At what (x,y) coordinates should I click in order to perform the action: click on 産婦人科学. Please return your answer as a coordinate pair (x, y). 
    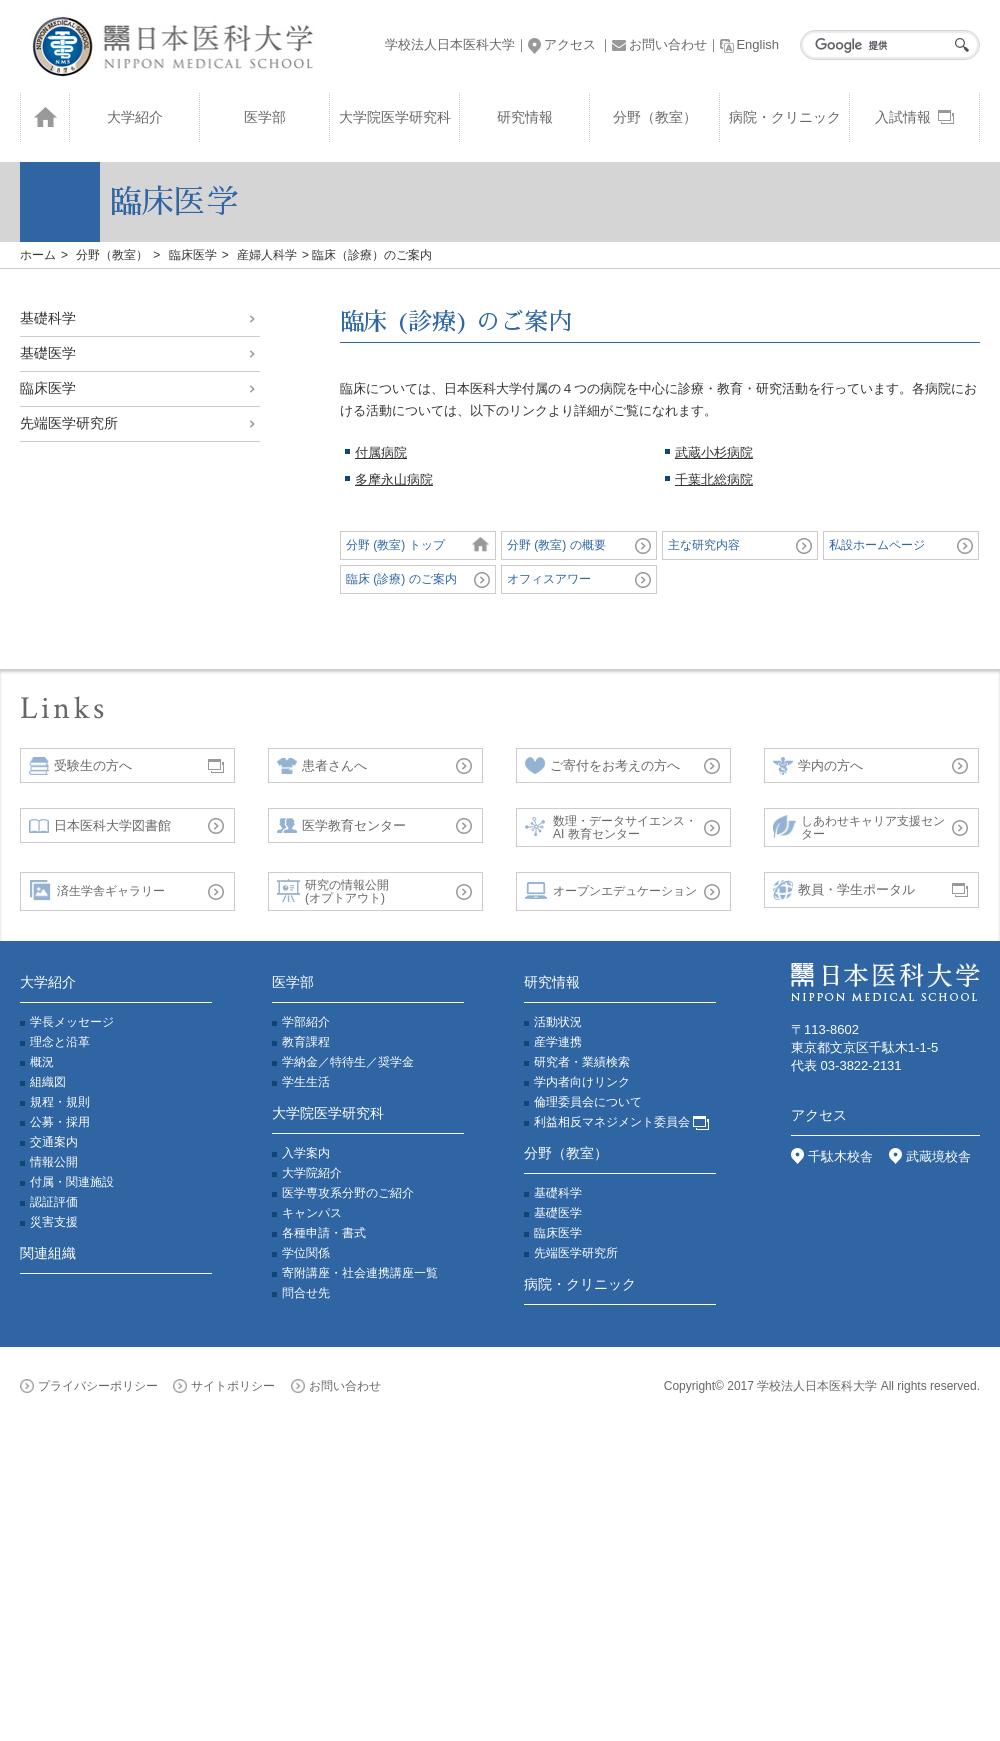
    Looking at the image, I should click on (267, 255).